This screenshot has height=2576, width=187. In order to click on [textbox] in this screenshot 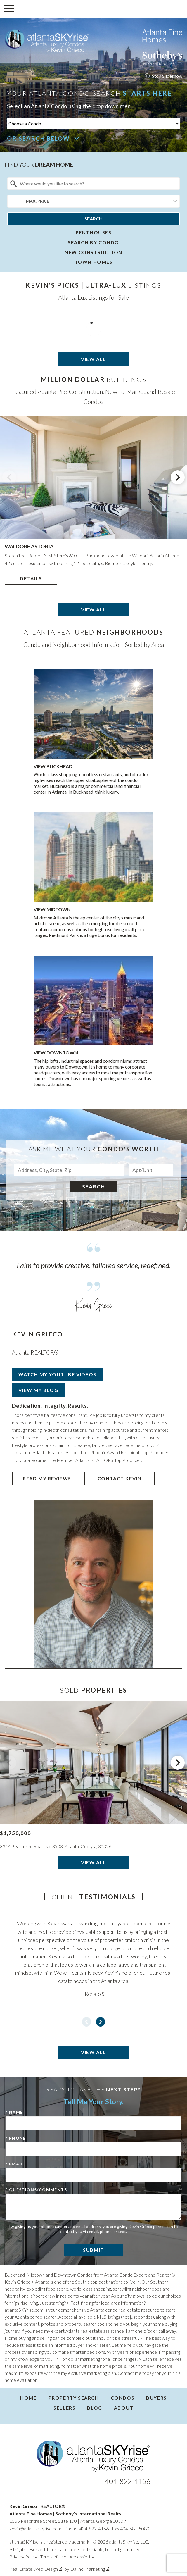, I will do `click(97, 183)`.